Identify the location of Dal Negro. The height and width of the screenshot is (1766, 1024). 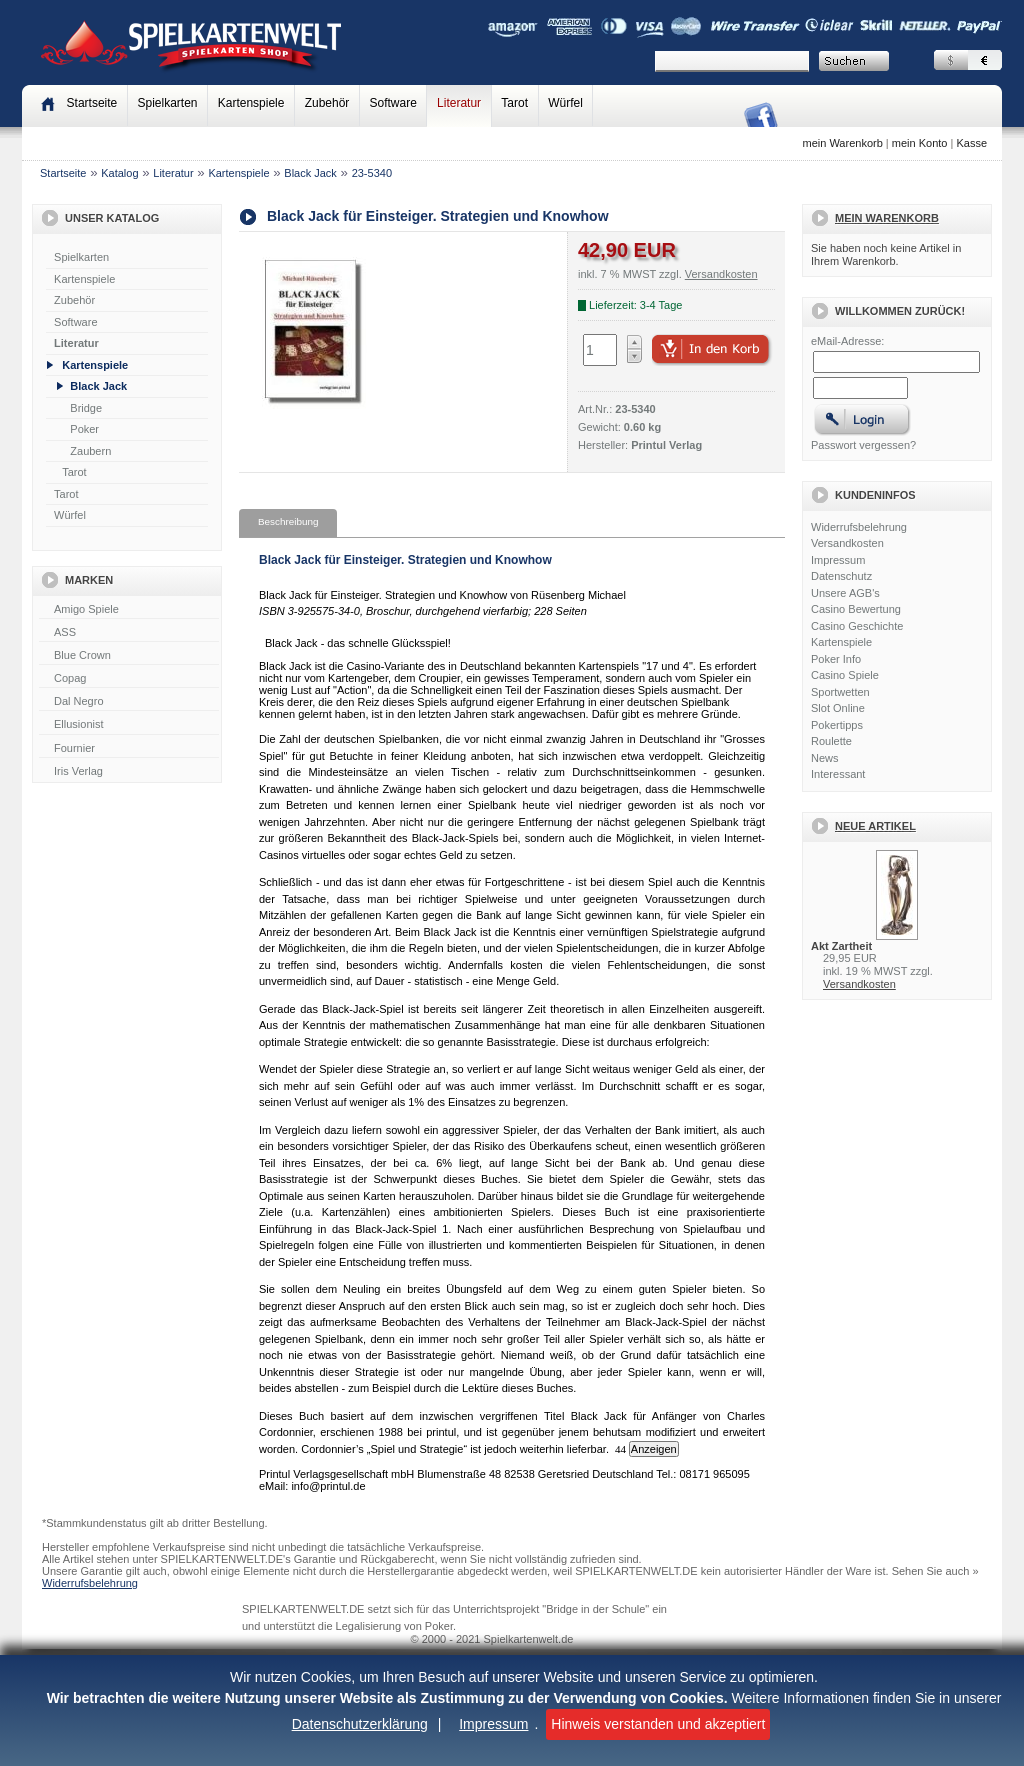
(129, 702).